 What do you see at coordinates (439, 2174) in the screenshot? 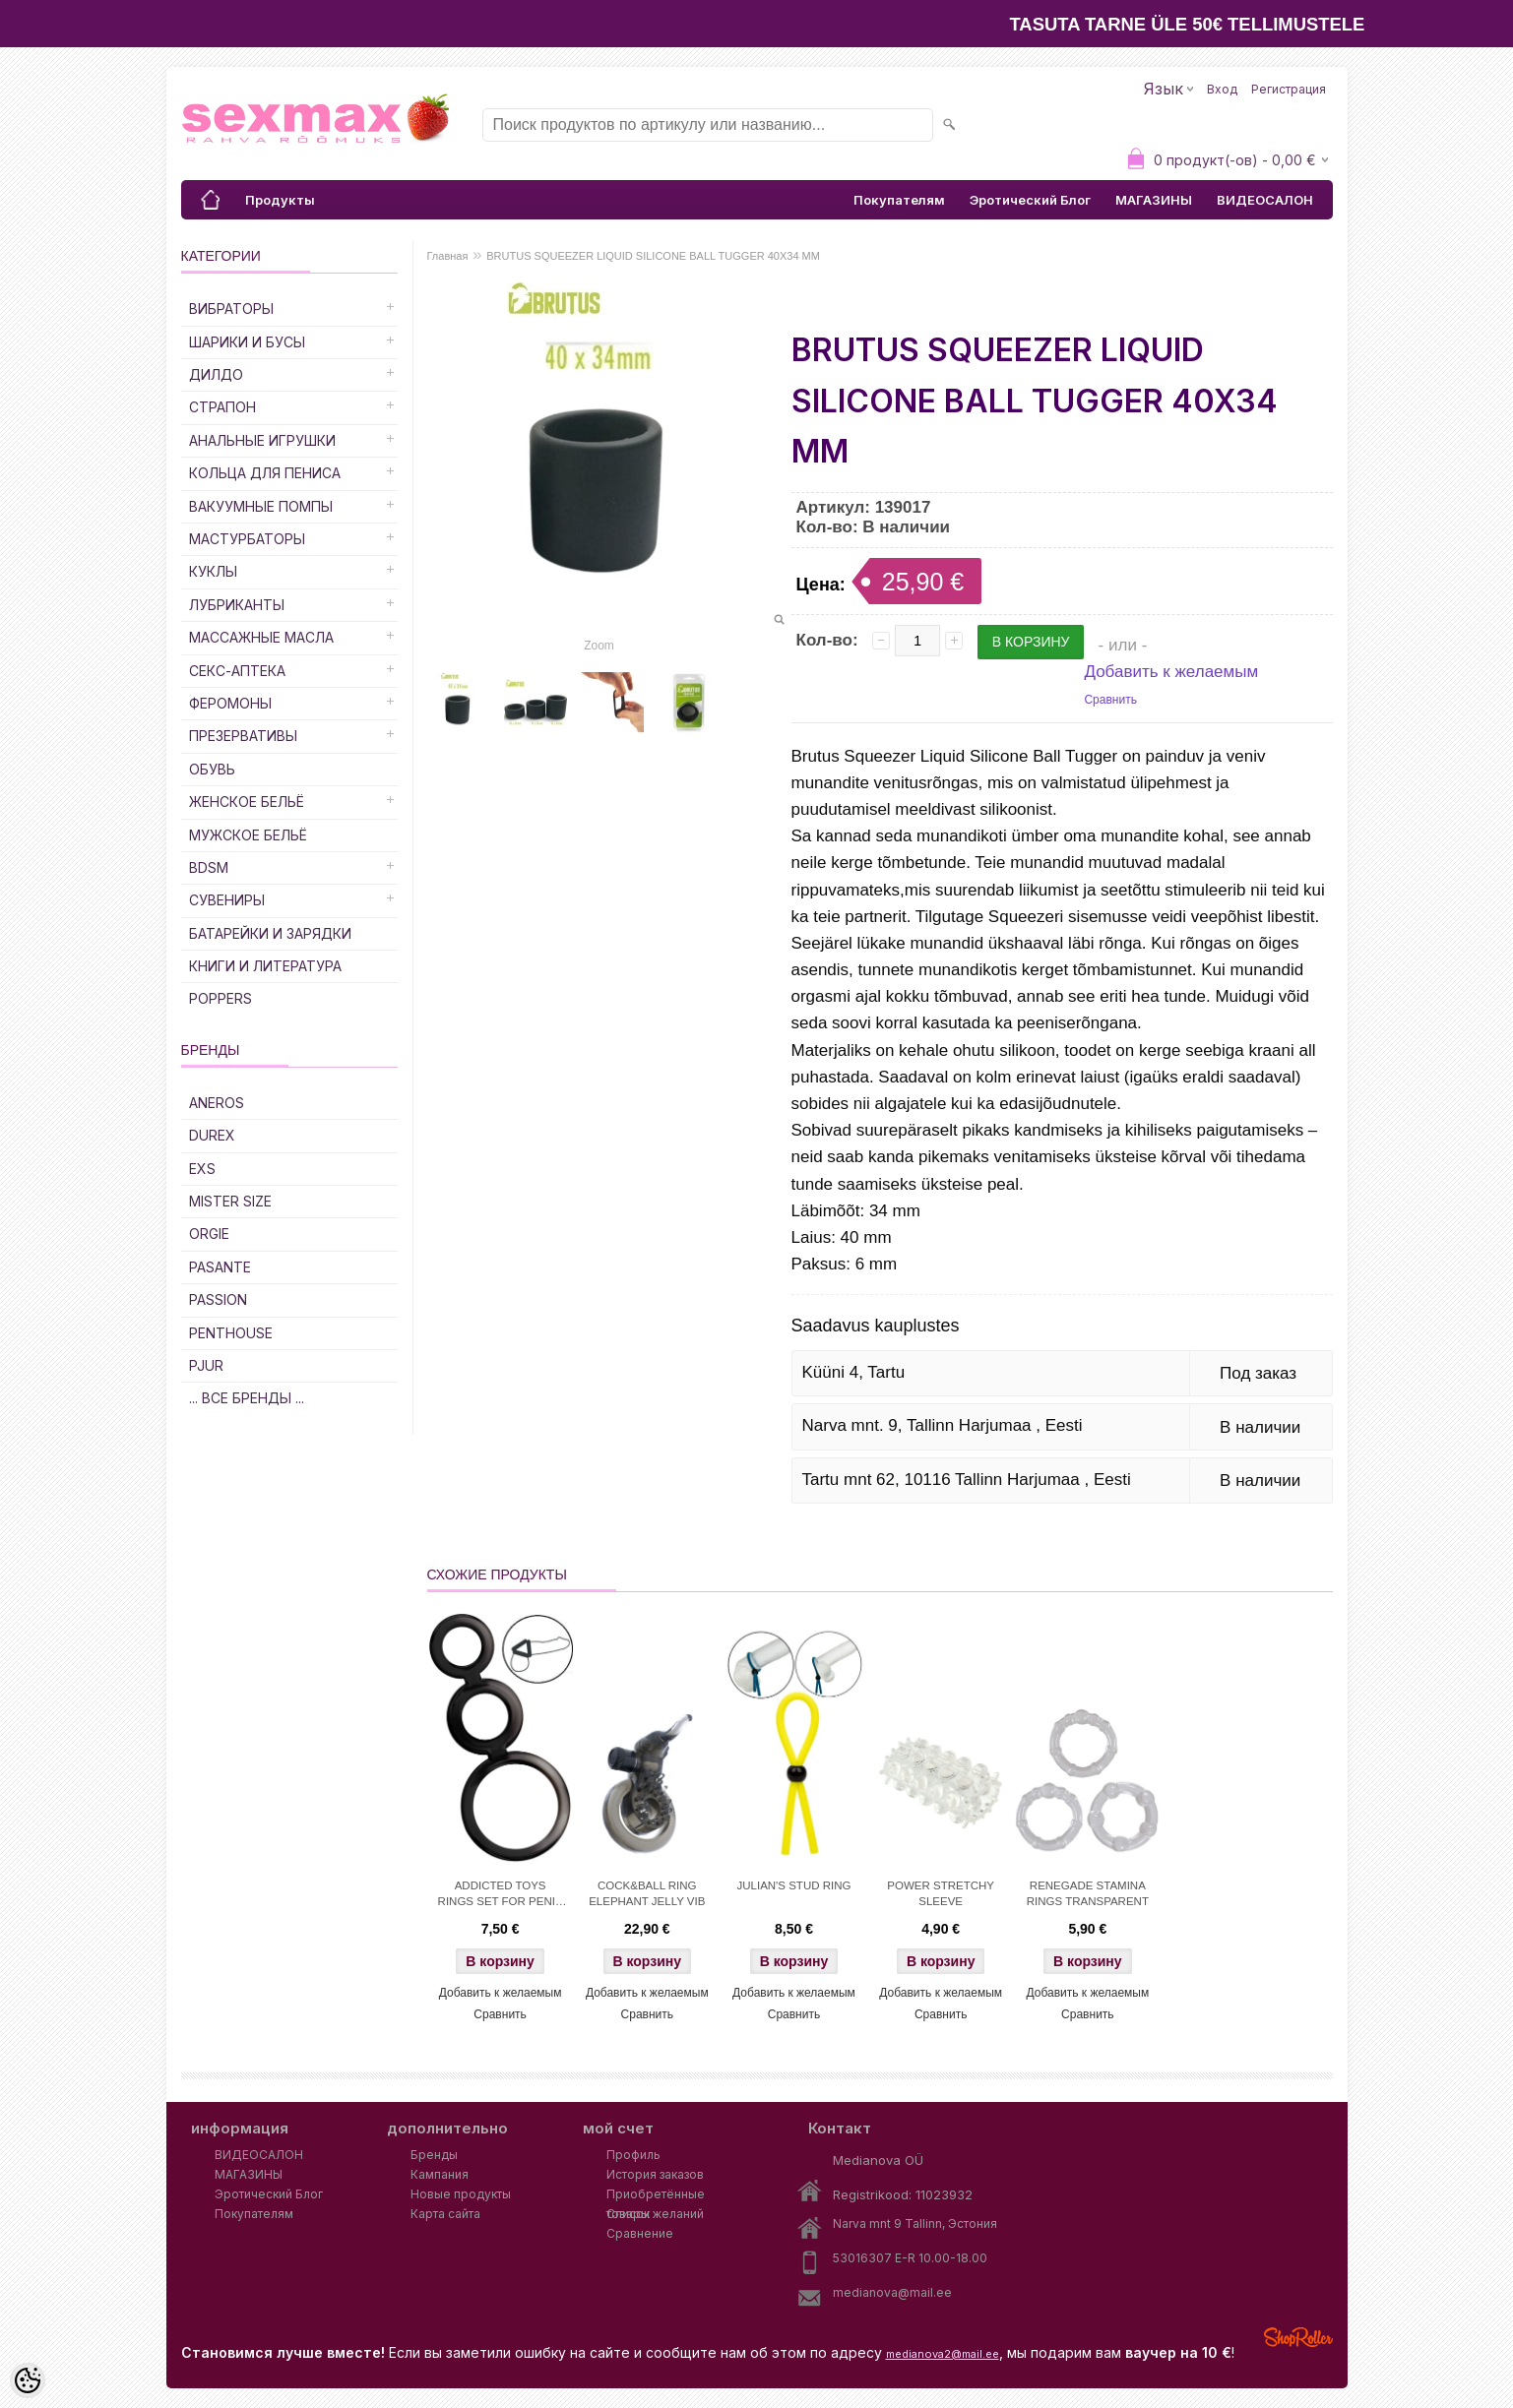
I see `Кампания` at bounding box center [439, 2174].